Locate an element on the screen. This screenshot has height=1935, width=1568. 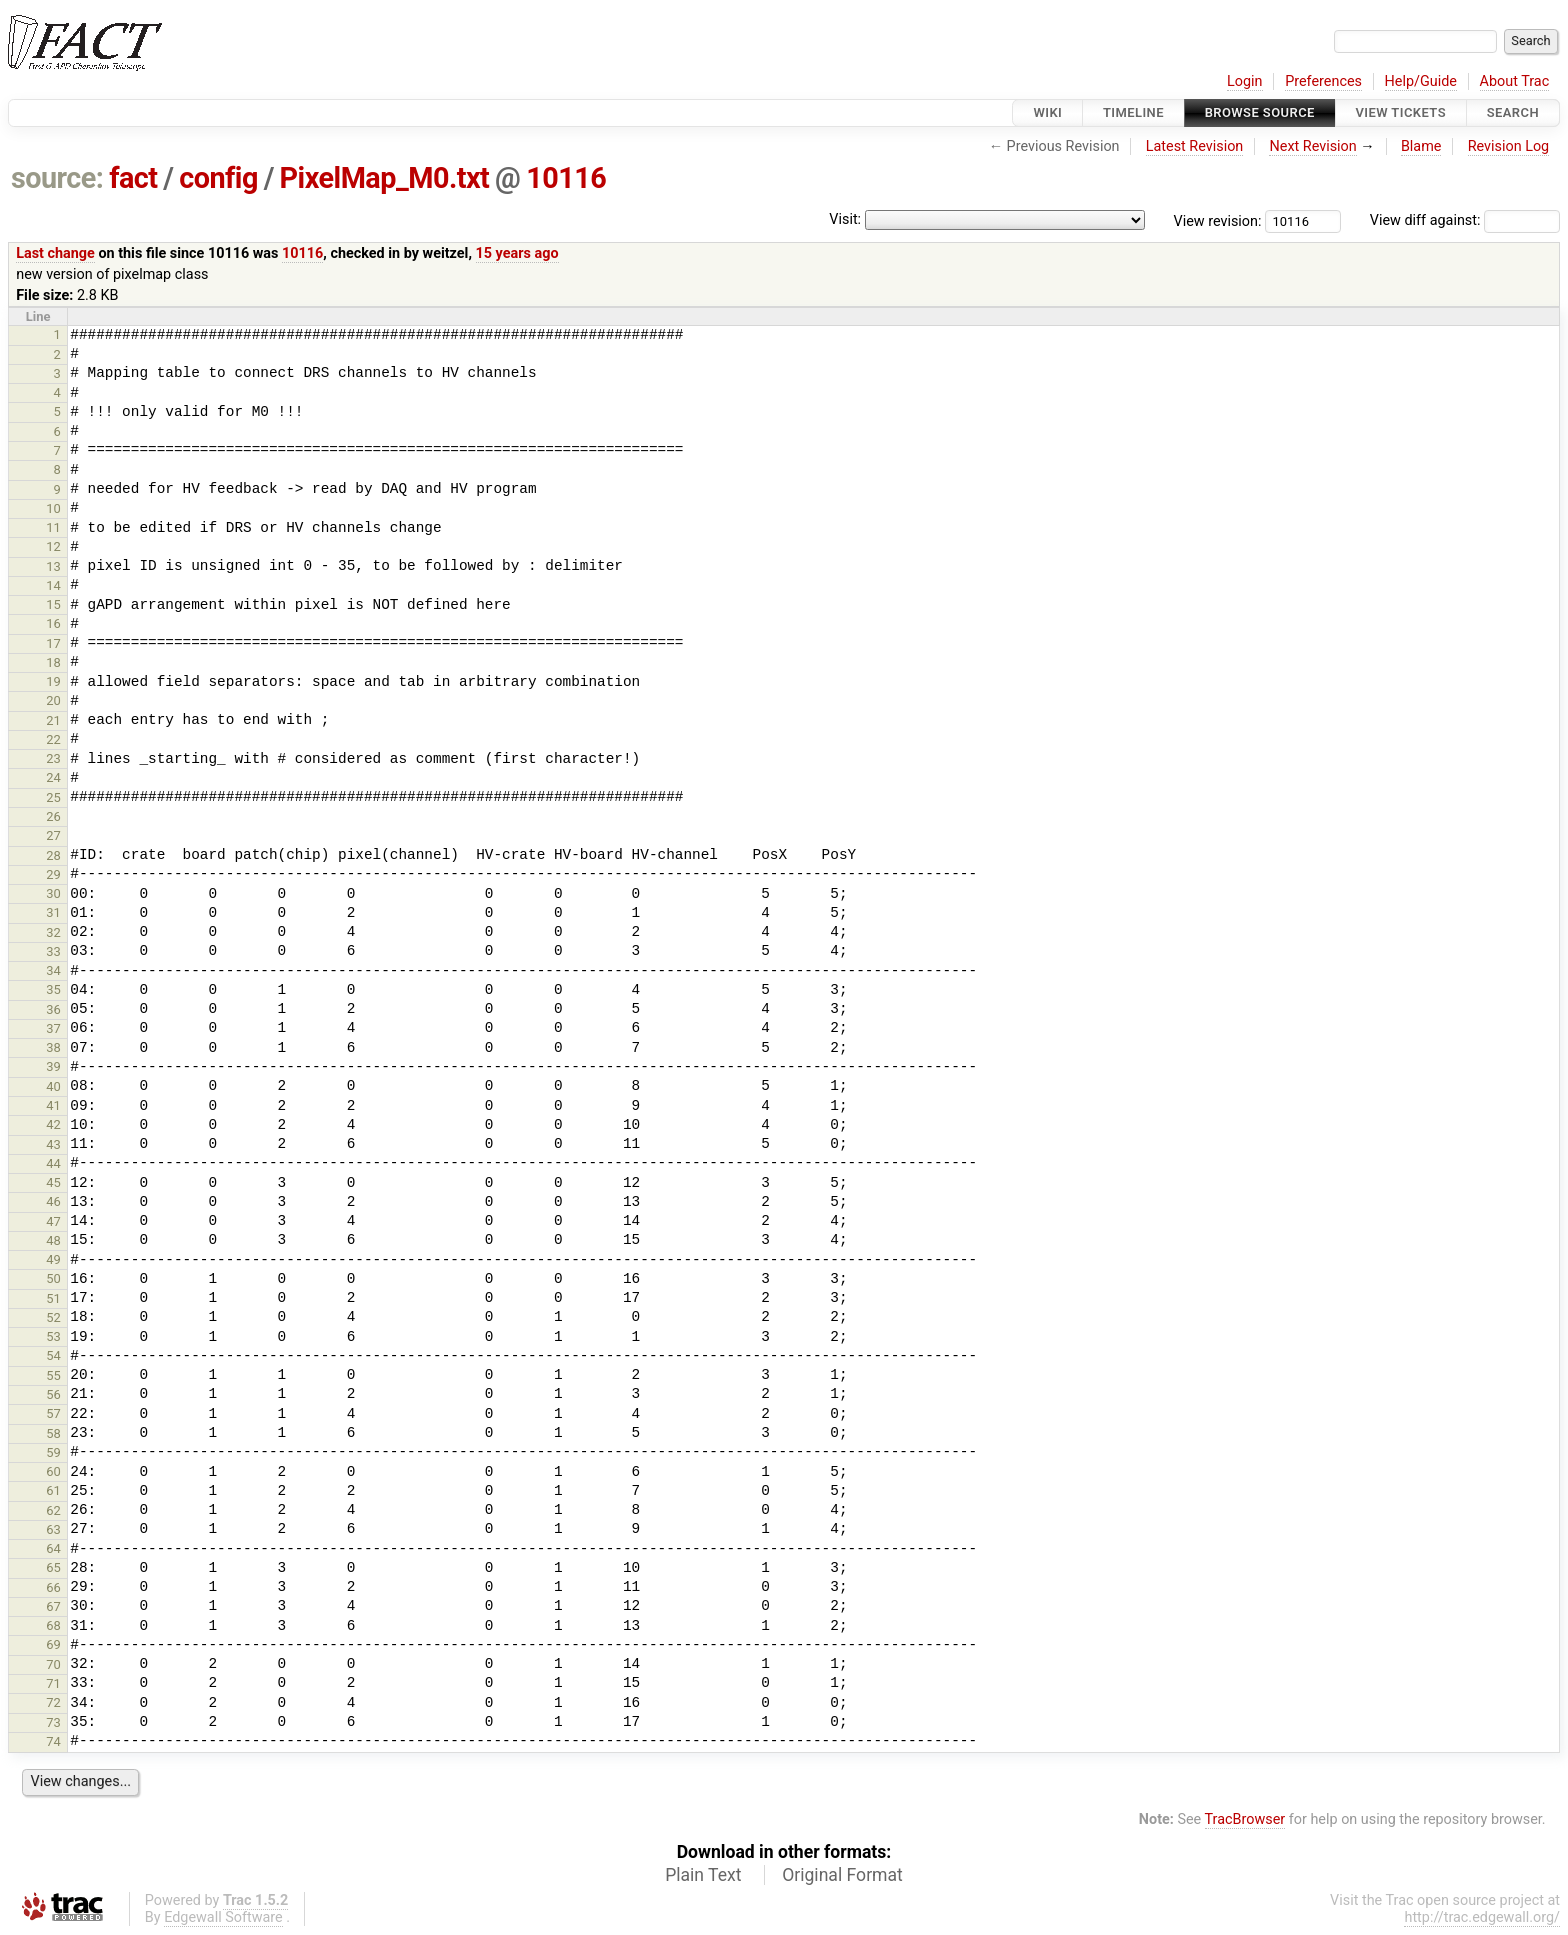
34 is located at coordinates (53, 970).